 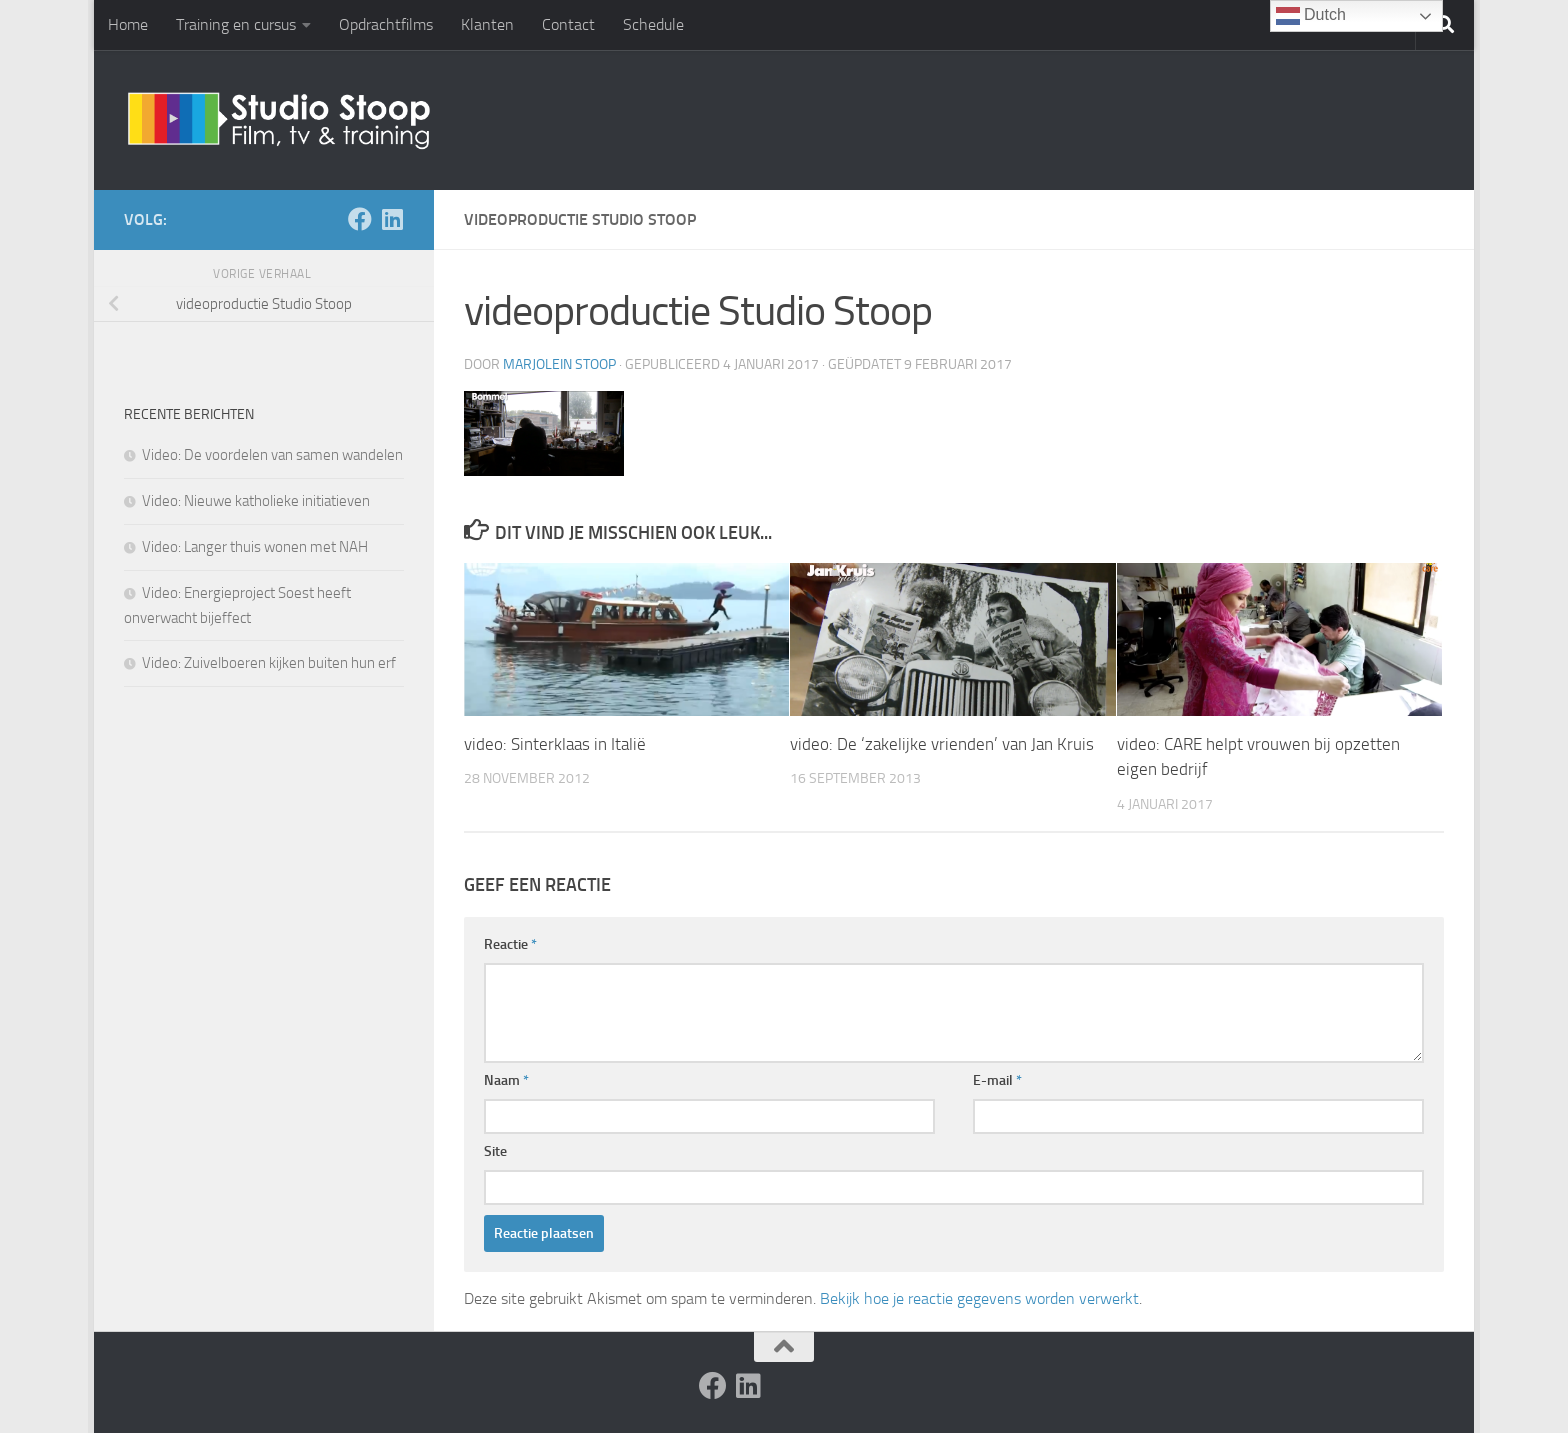 I want to click on Reactie, so click(x=510, y=944).